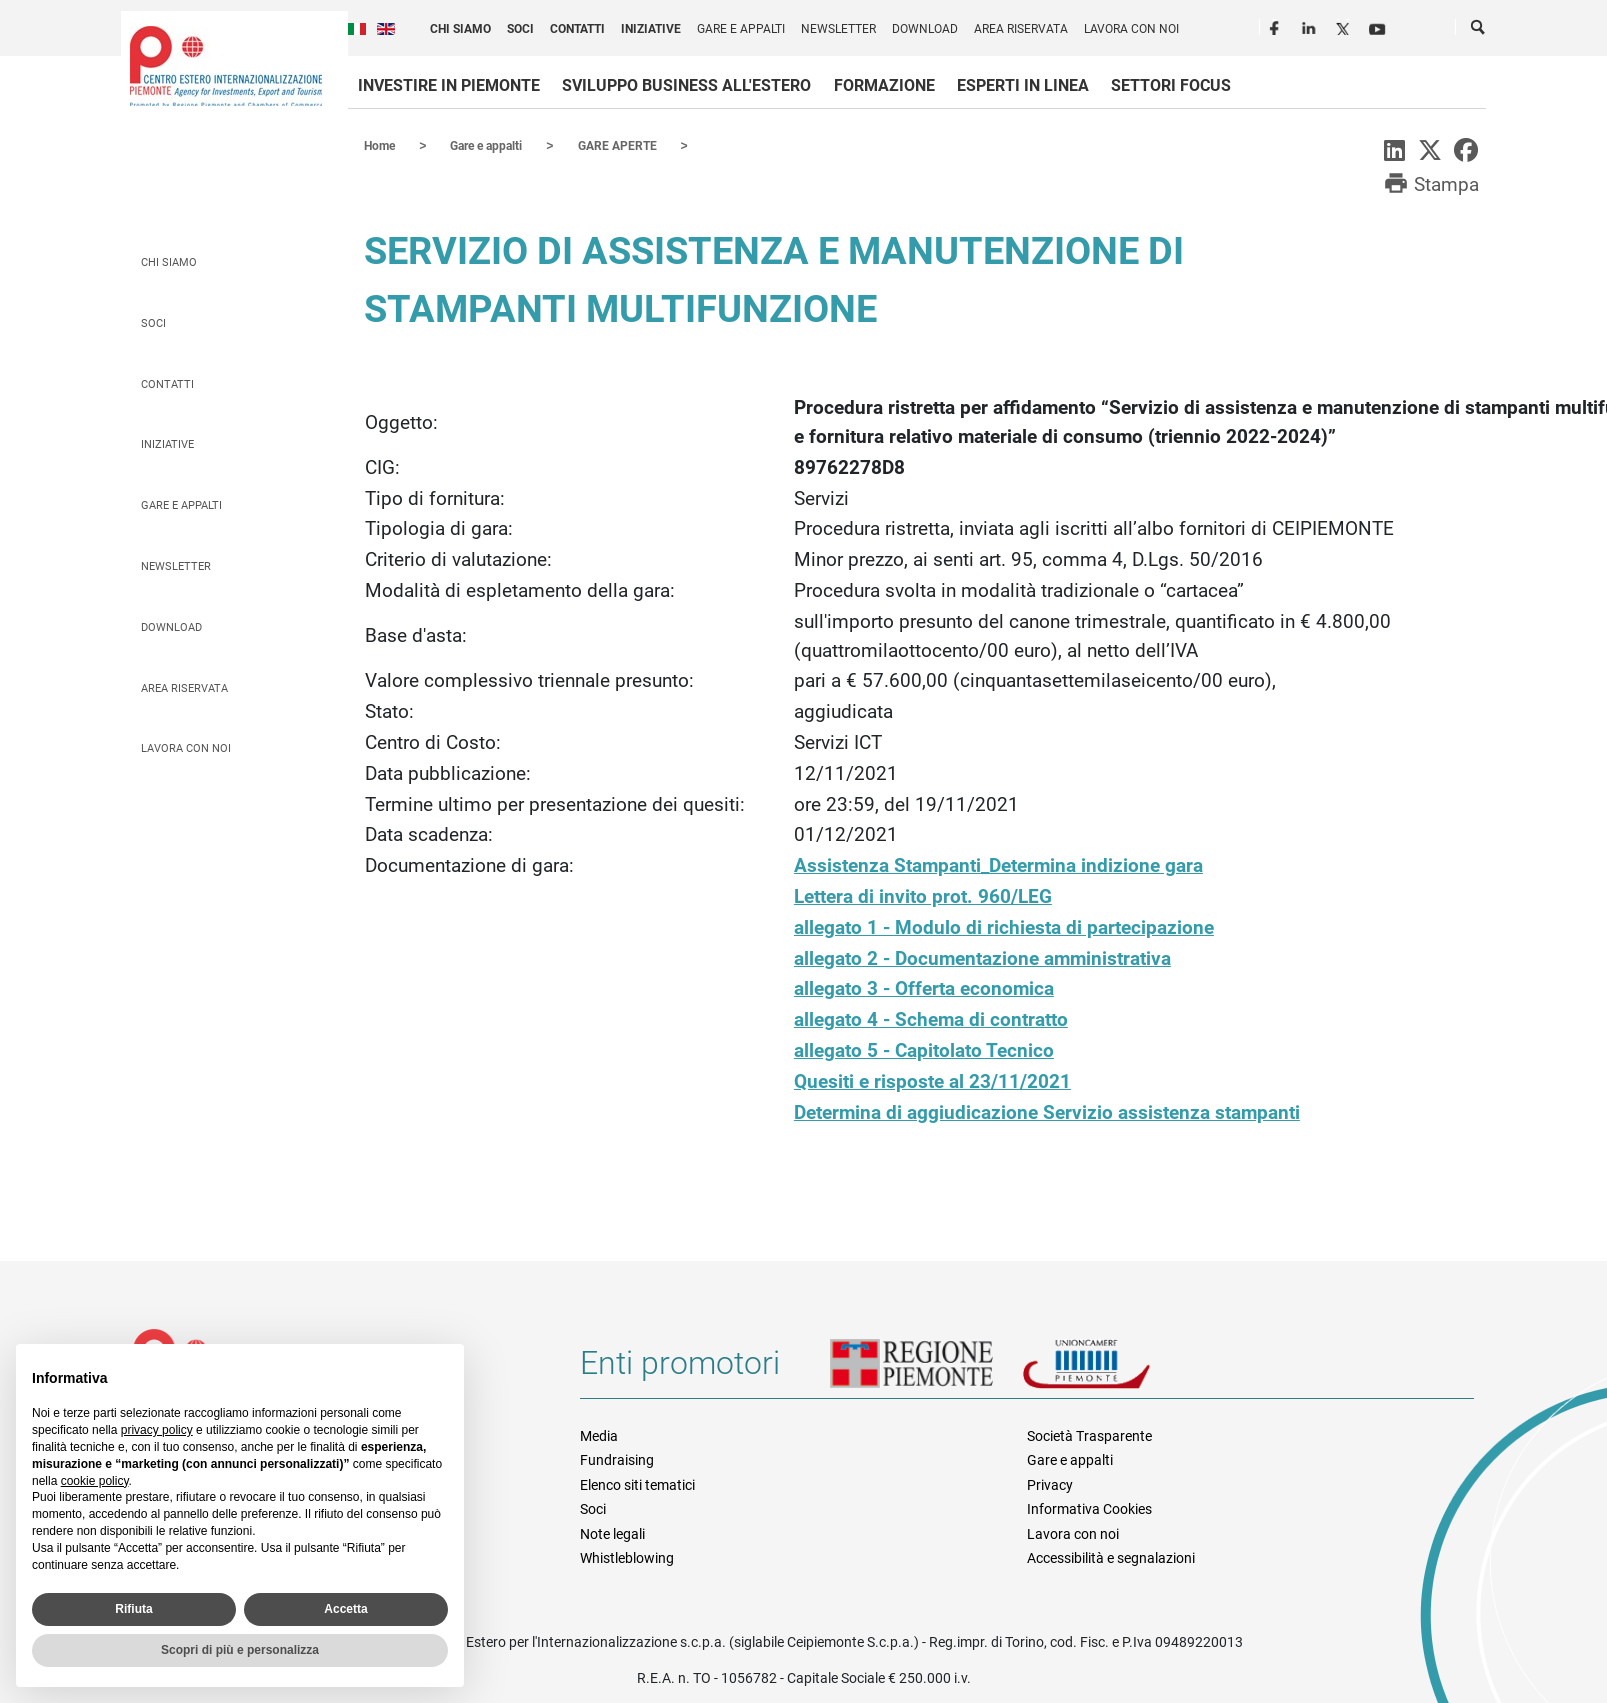  I want to click on Newsletter, so click(838, 29).